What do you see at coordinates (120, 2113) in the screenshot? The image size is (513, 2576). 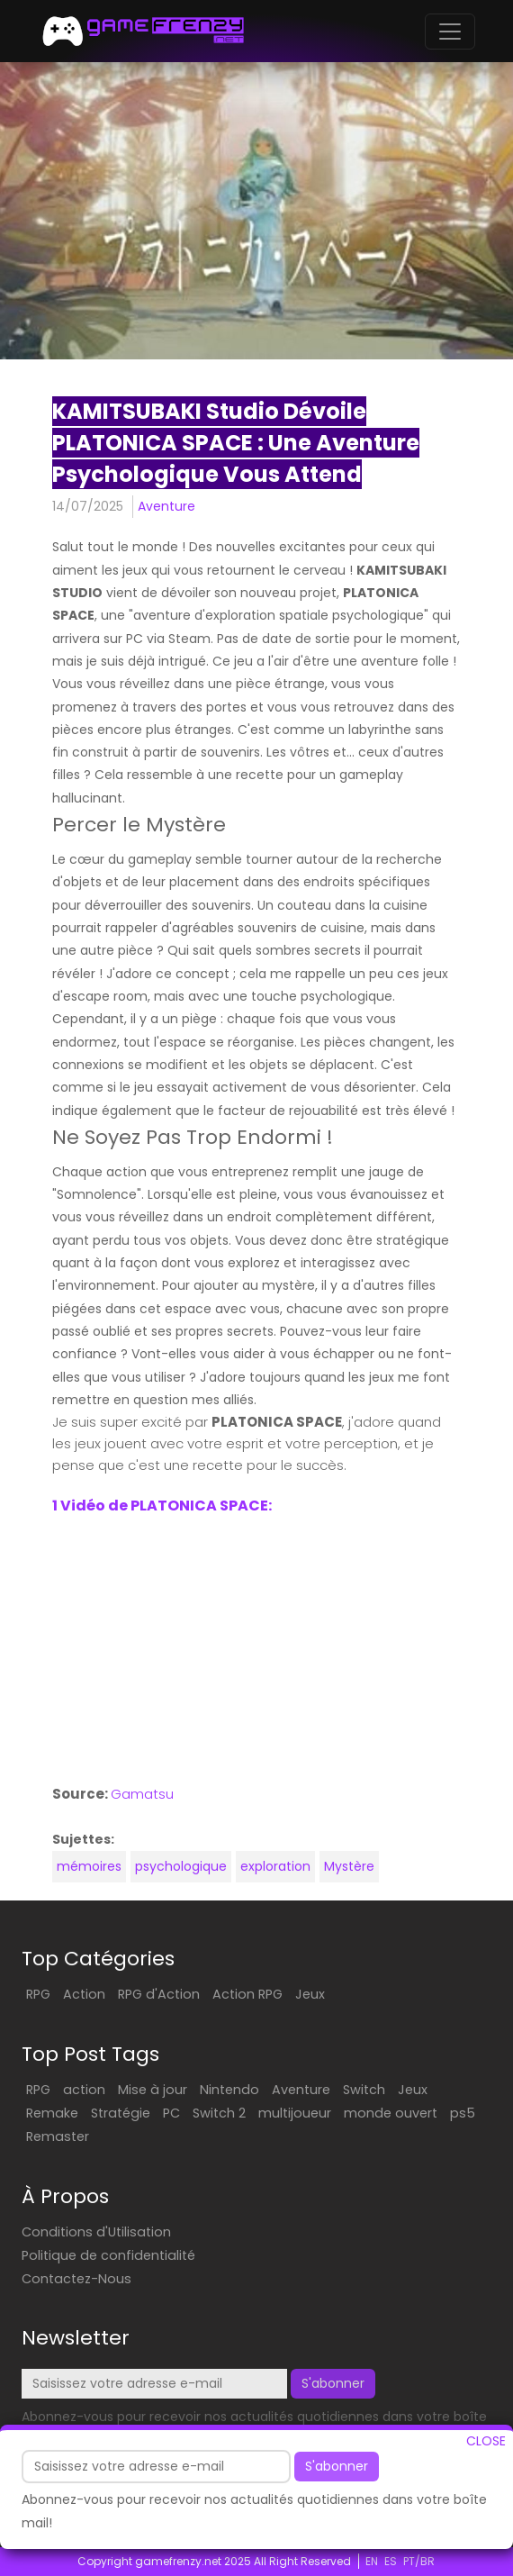 I see `Stratégie` at bounding box center [120, 2113].